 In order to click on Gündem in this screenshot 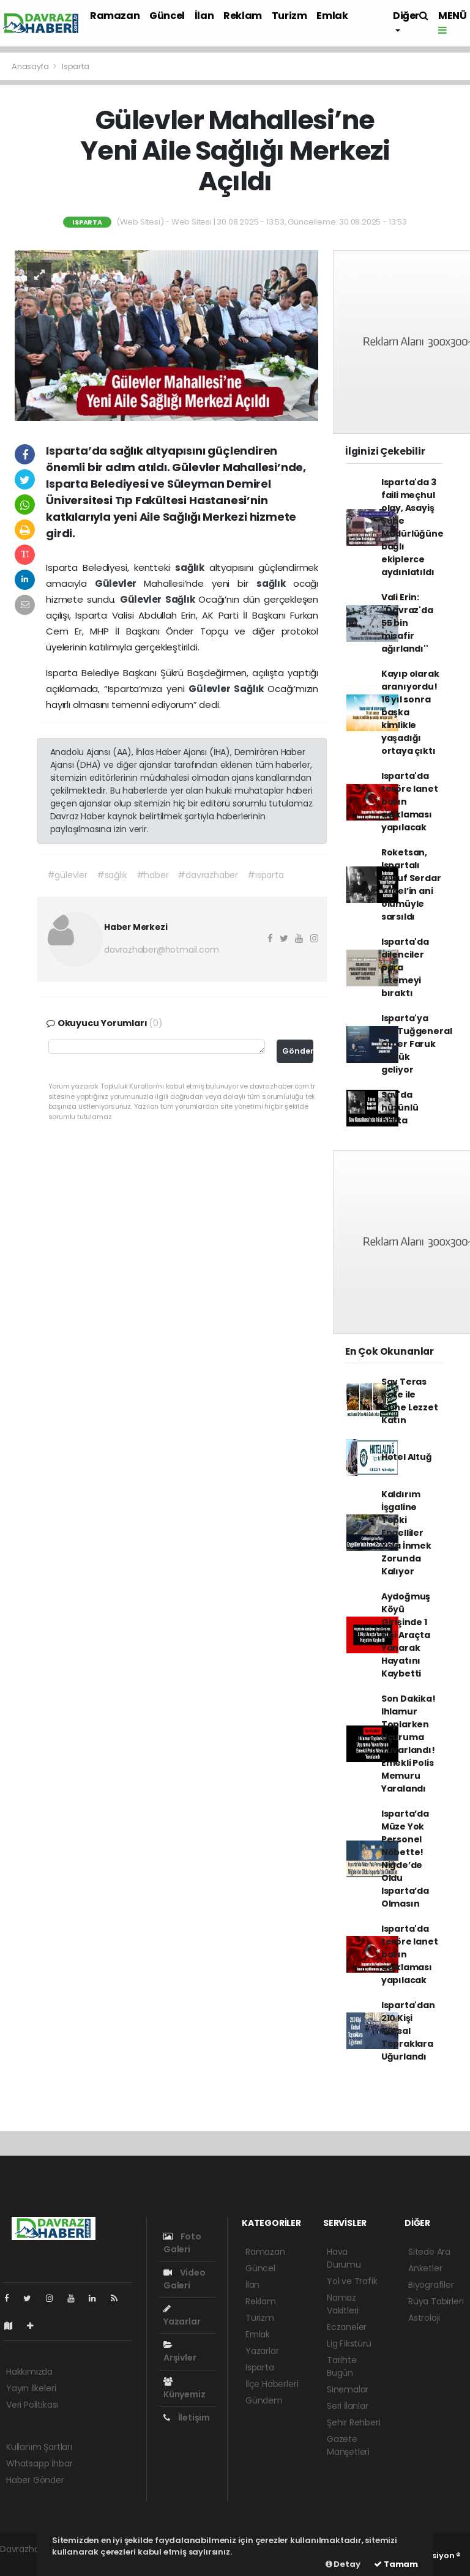, I will do `click(264, 2400)`.